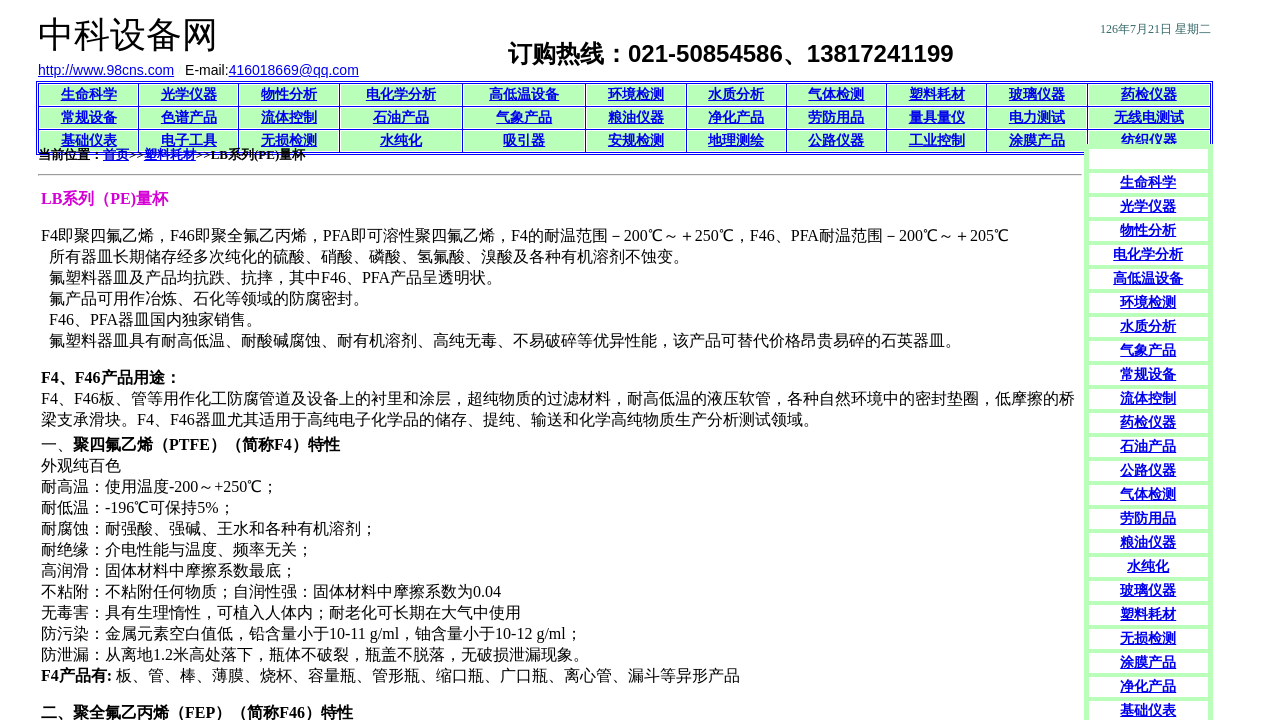  Describe the element at coordinates (1037, 140) in the screenshot. I see `涂膜产品` at that location.